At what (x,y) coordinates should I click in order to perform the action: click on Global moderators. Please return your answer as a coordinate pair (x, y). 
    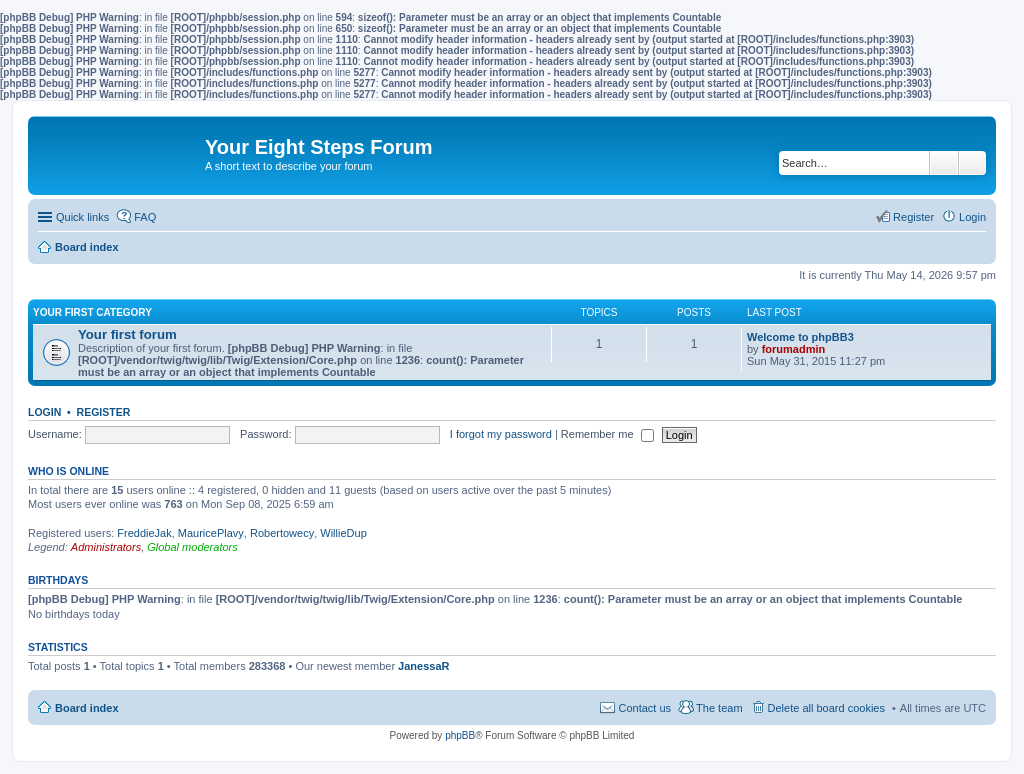
    Looking at the image, I should click on (192, 547).